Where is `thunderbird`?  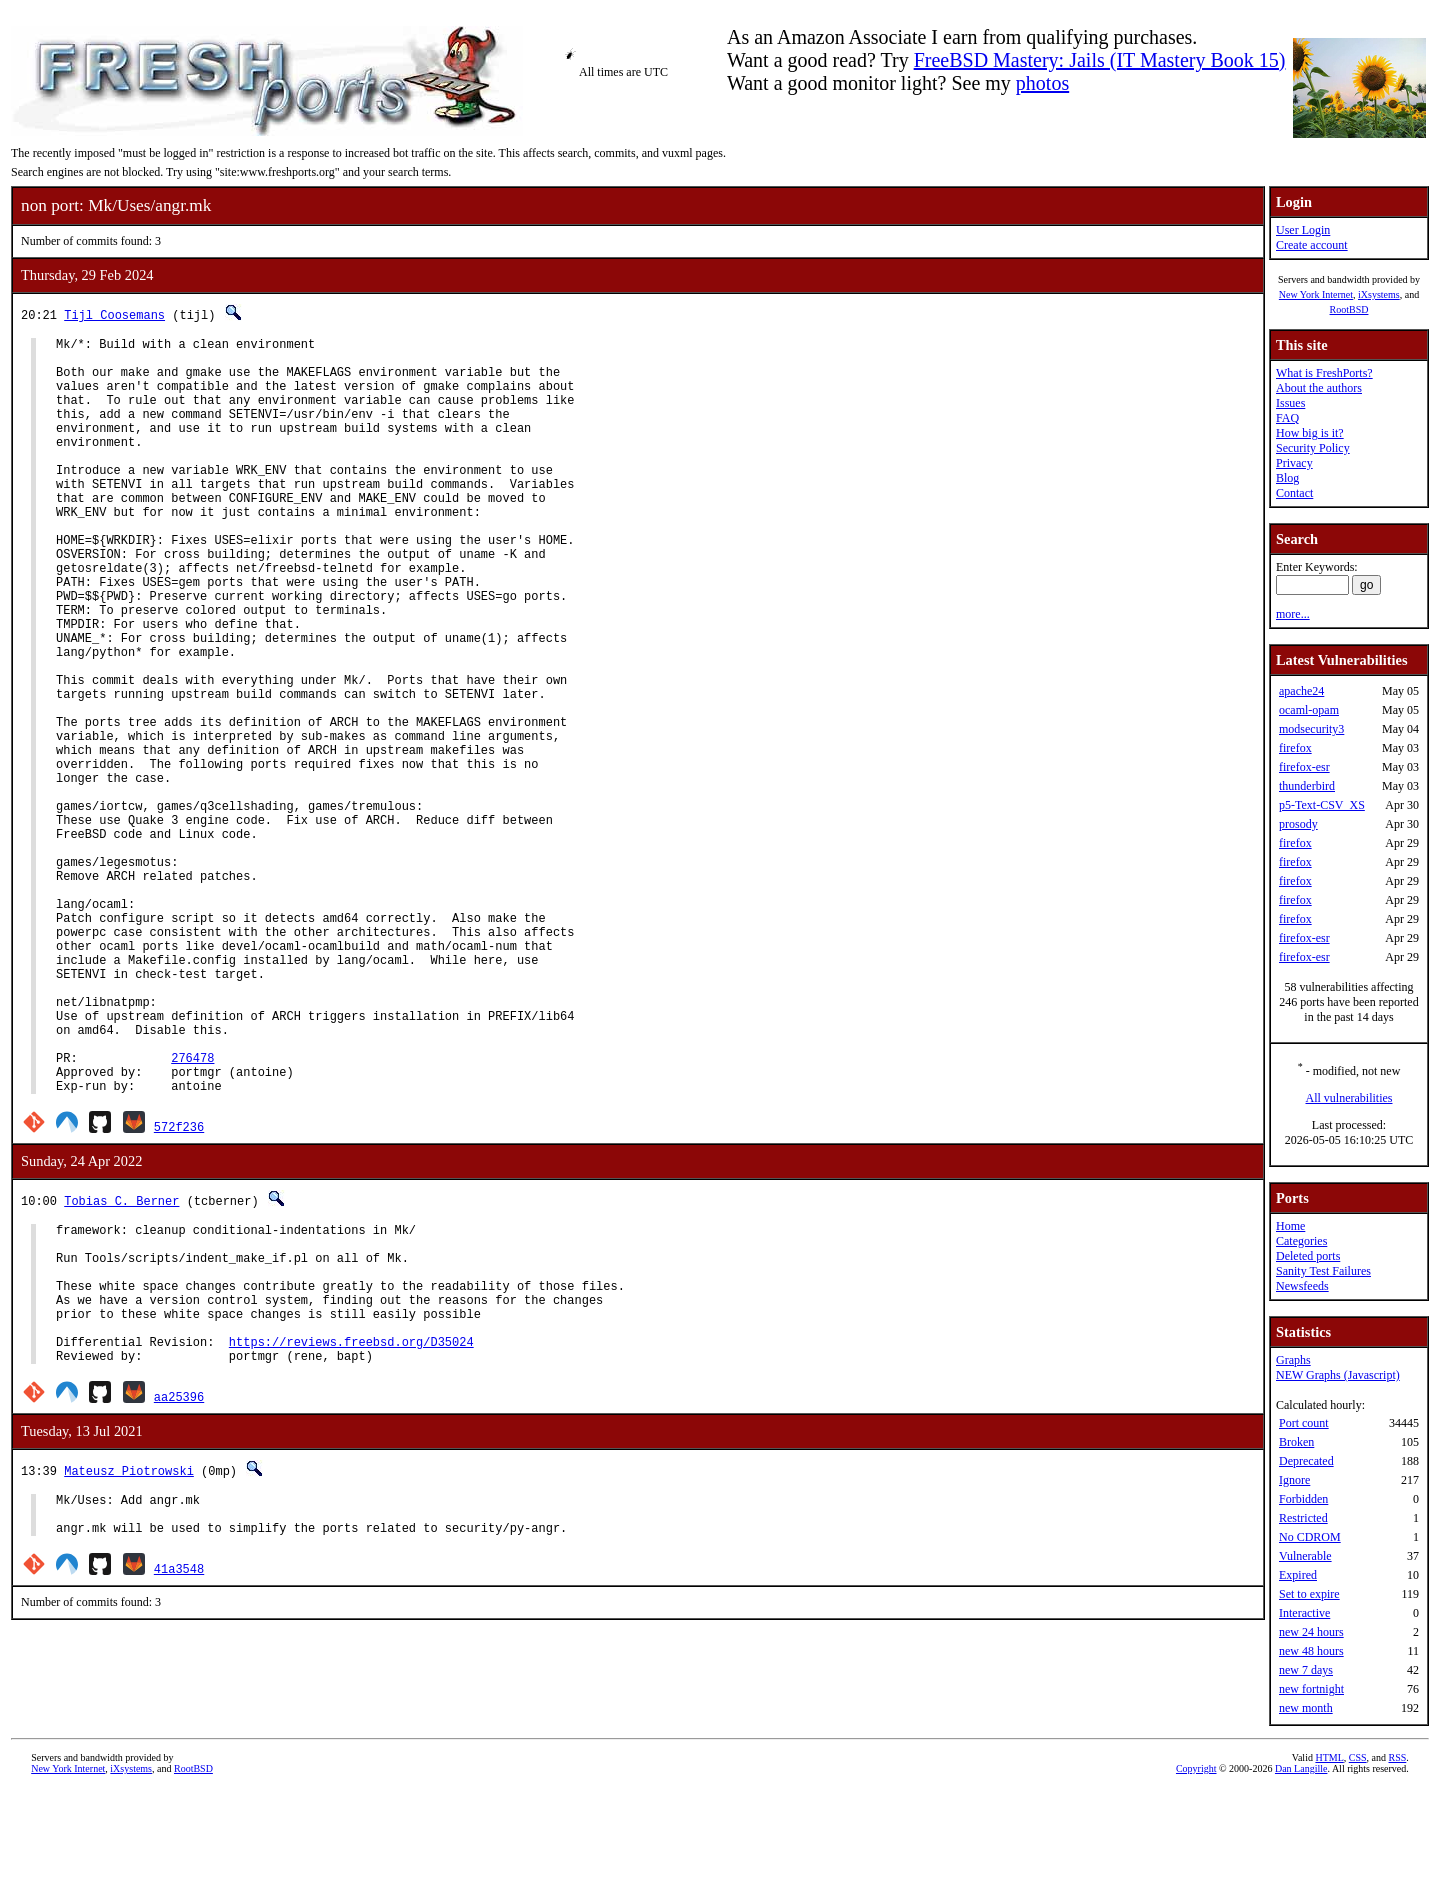
thunderbird is located at coordinates (1307, 786).